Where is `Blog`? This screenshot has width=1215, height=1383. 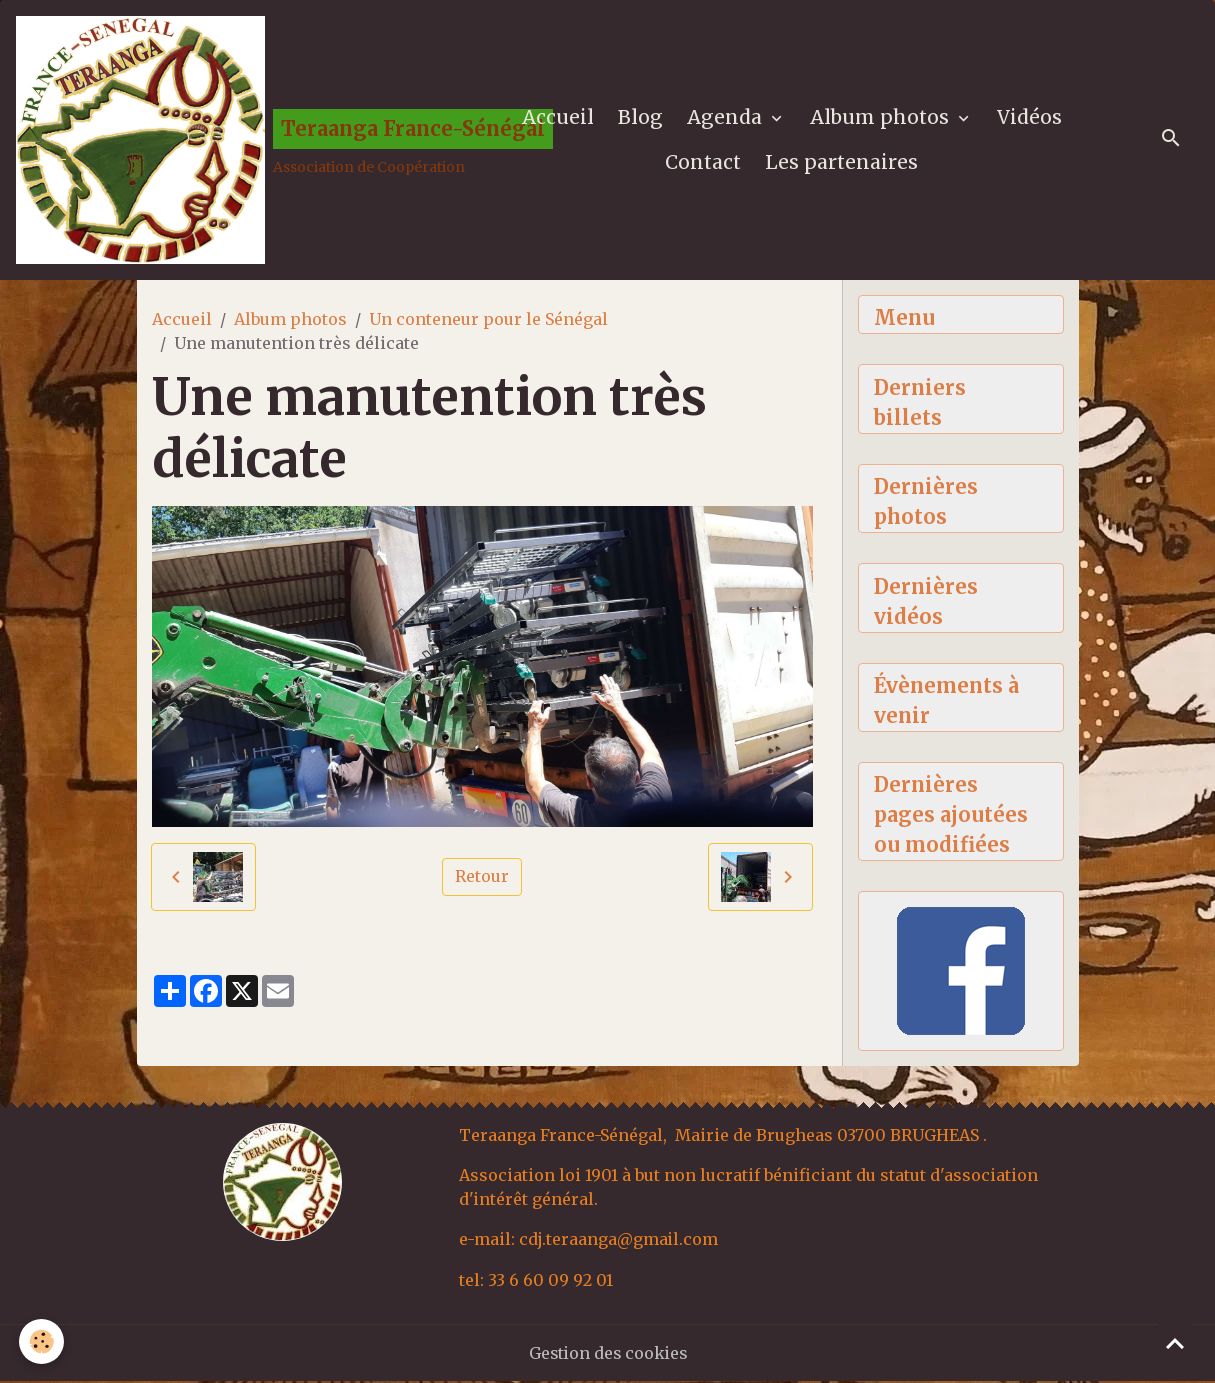
Blog is located at coordinates (640, 118).